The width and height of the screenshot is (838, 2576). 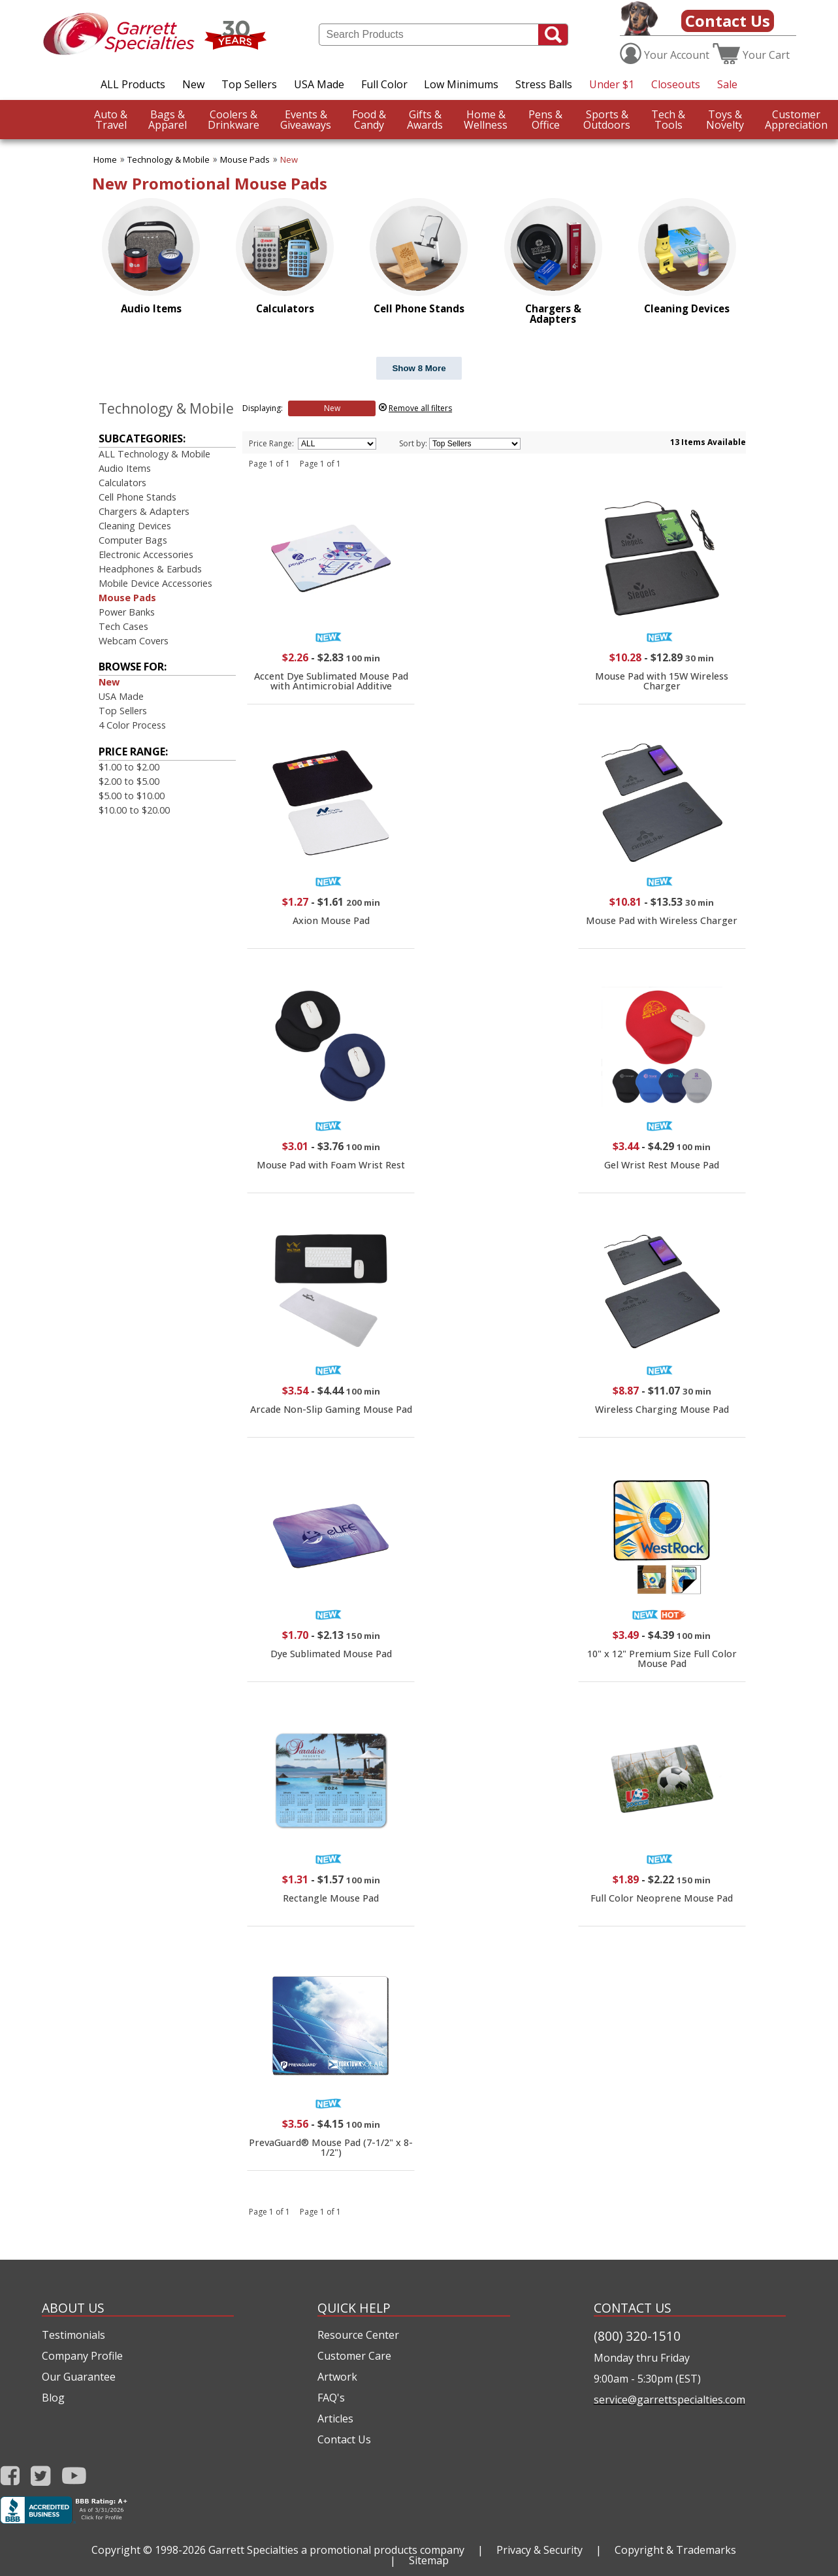 What do you see at coordinates (132, 725) in the screenshot?
I see `4 Color Process` at bounding box center [132, 725].